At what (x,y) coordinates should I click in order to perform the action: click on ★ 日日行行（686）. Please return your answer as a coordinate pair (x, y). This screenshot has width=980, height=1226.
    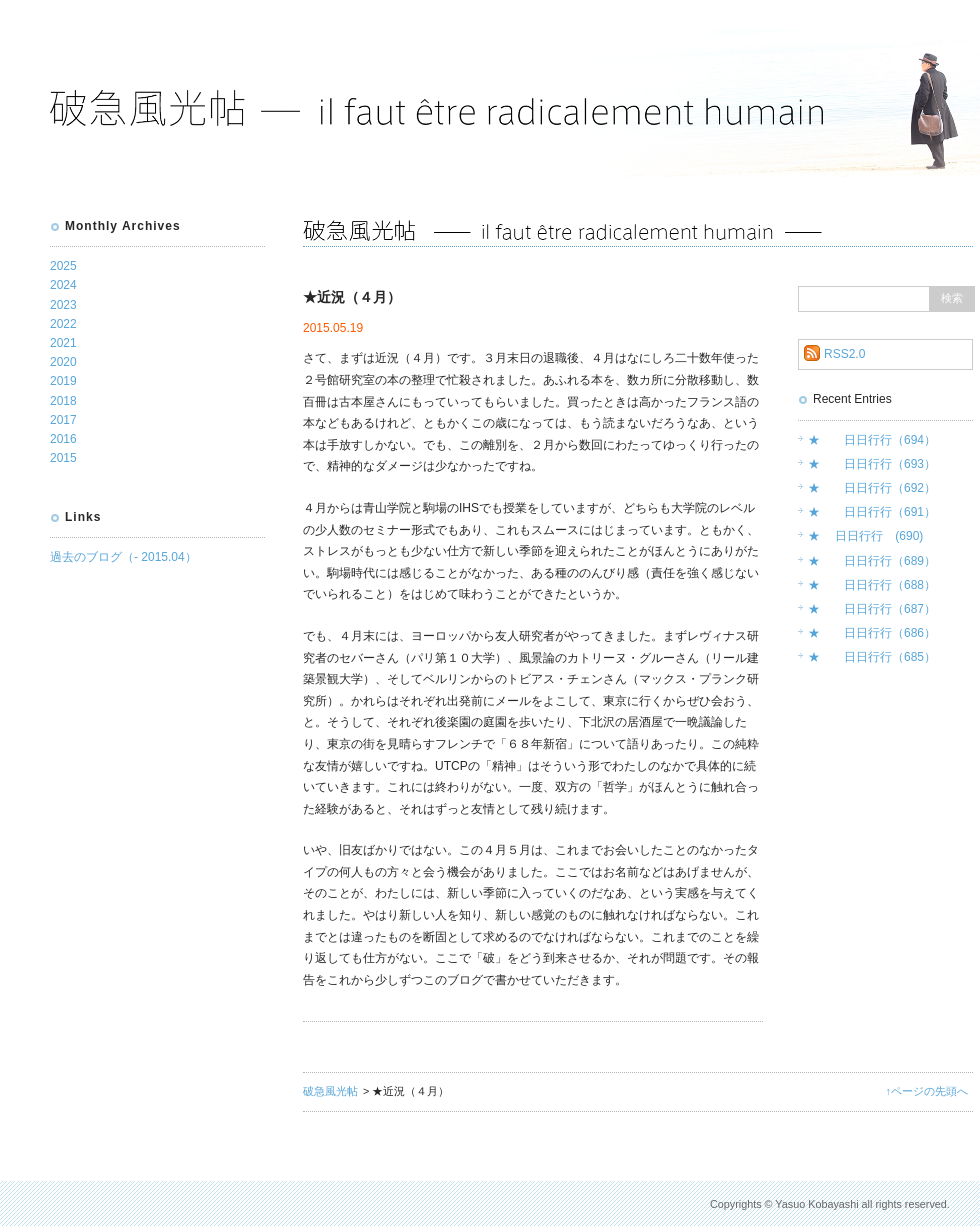
    Looking at the image, I should click on (872, 633).